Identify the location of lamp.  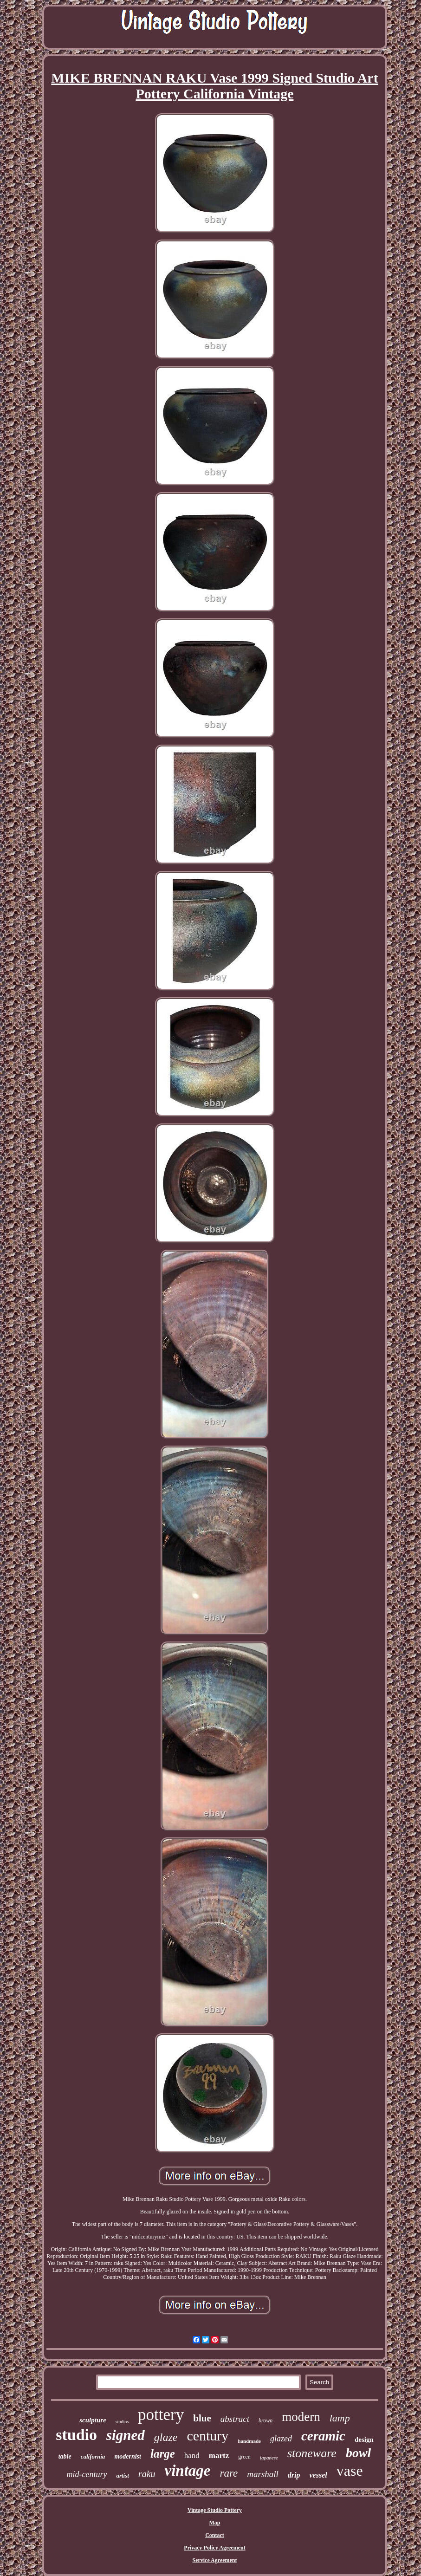
(340, 2418).